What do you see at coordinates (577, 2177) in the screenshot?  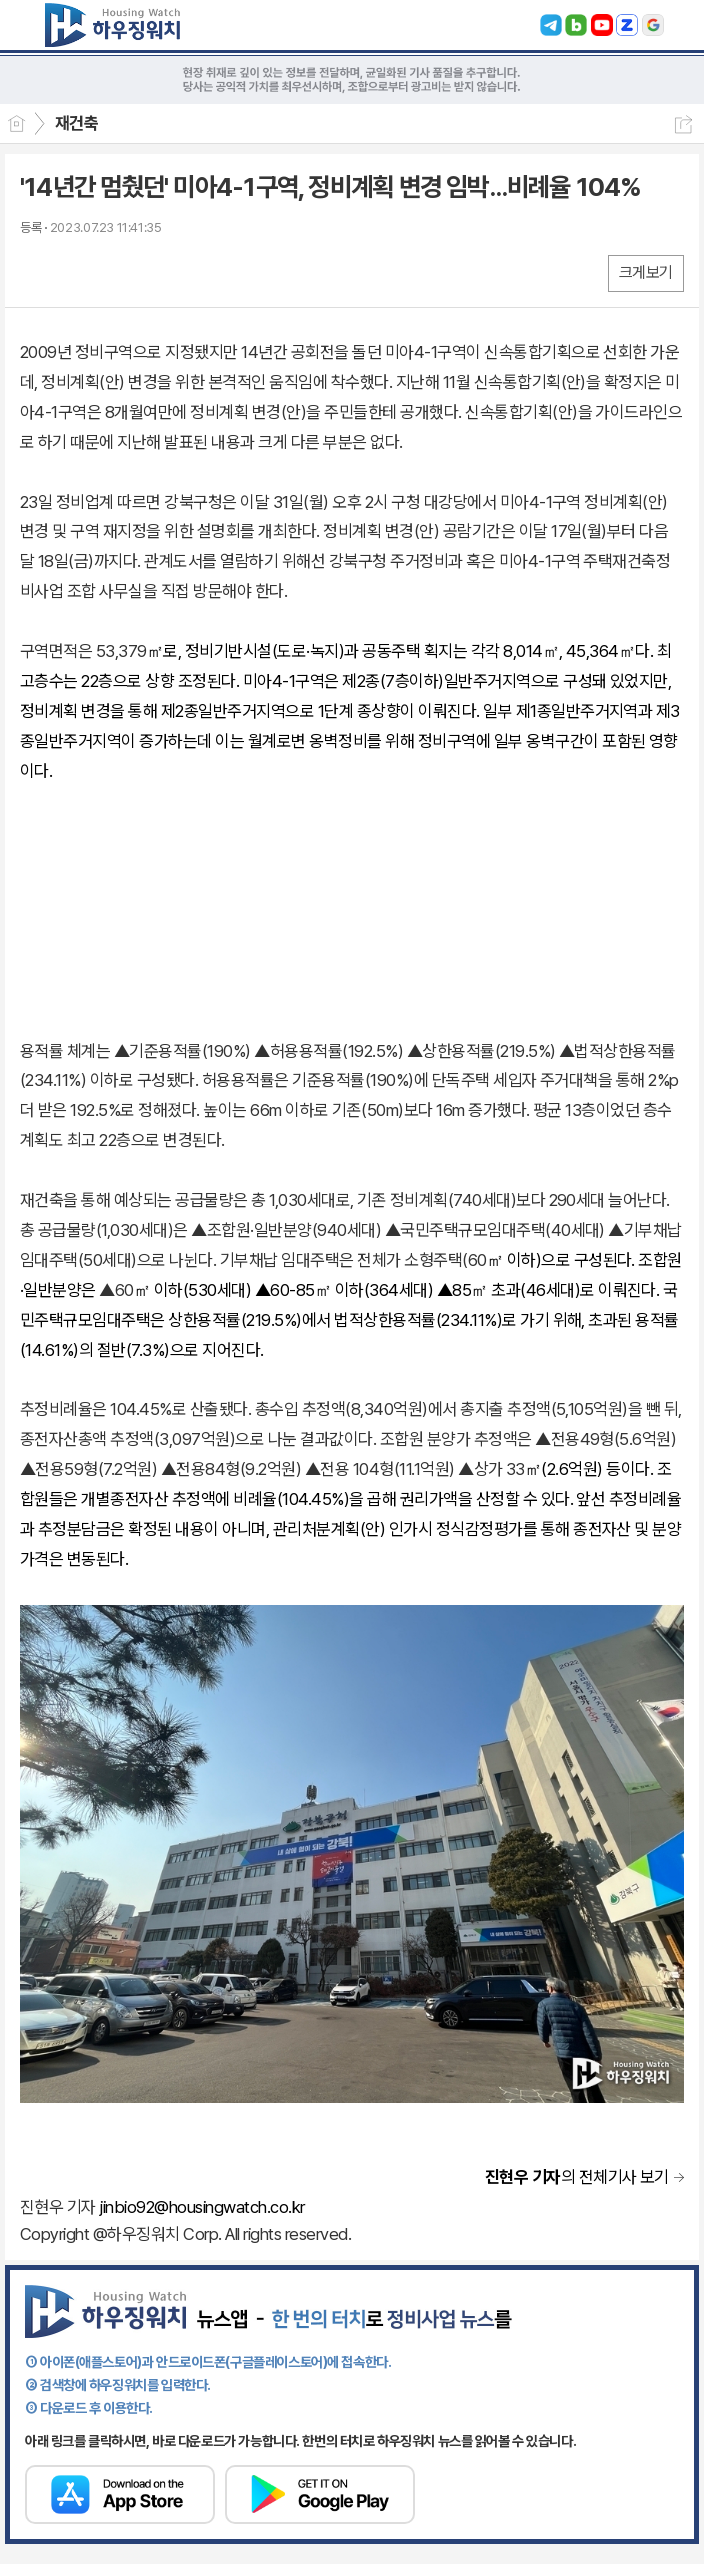 I see `의 전체기사 보기` at bounding box center [577, 2177].